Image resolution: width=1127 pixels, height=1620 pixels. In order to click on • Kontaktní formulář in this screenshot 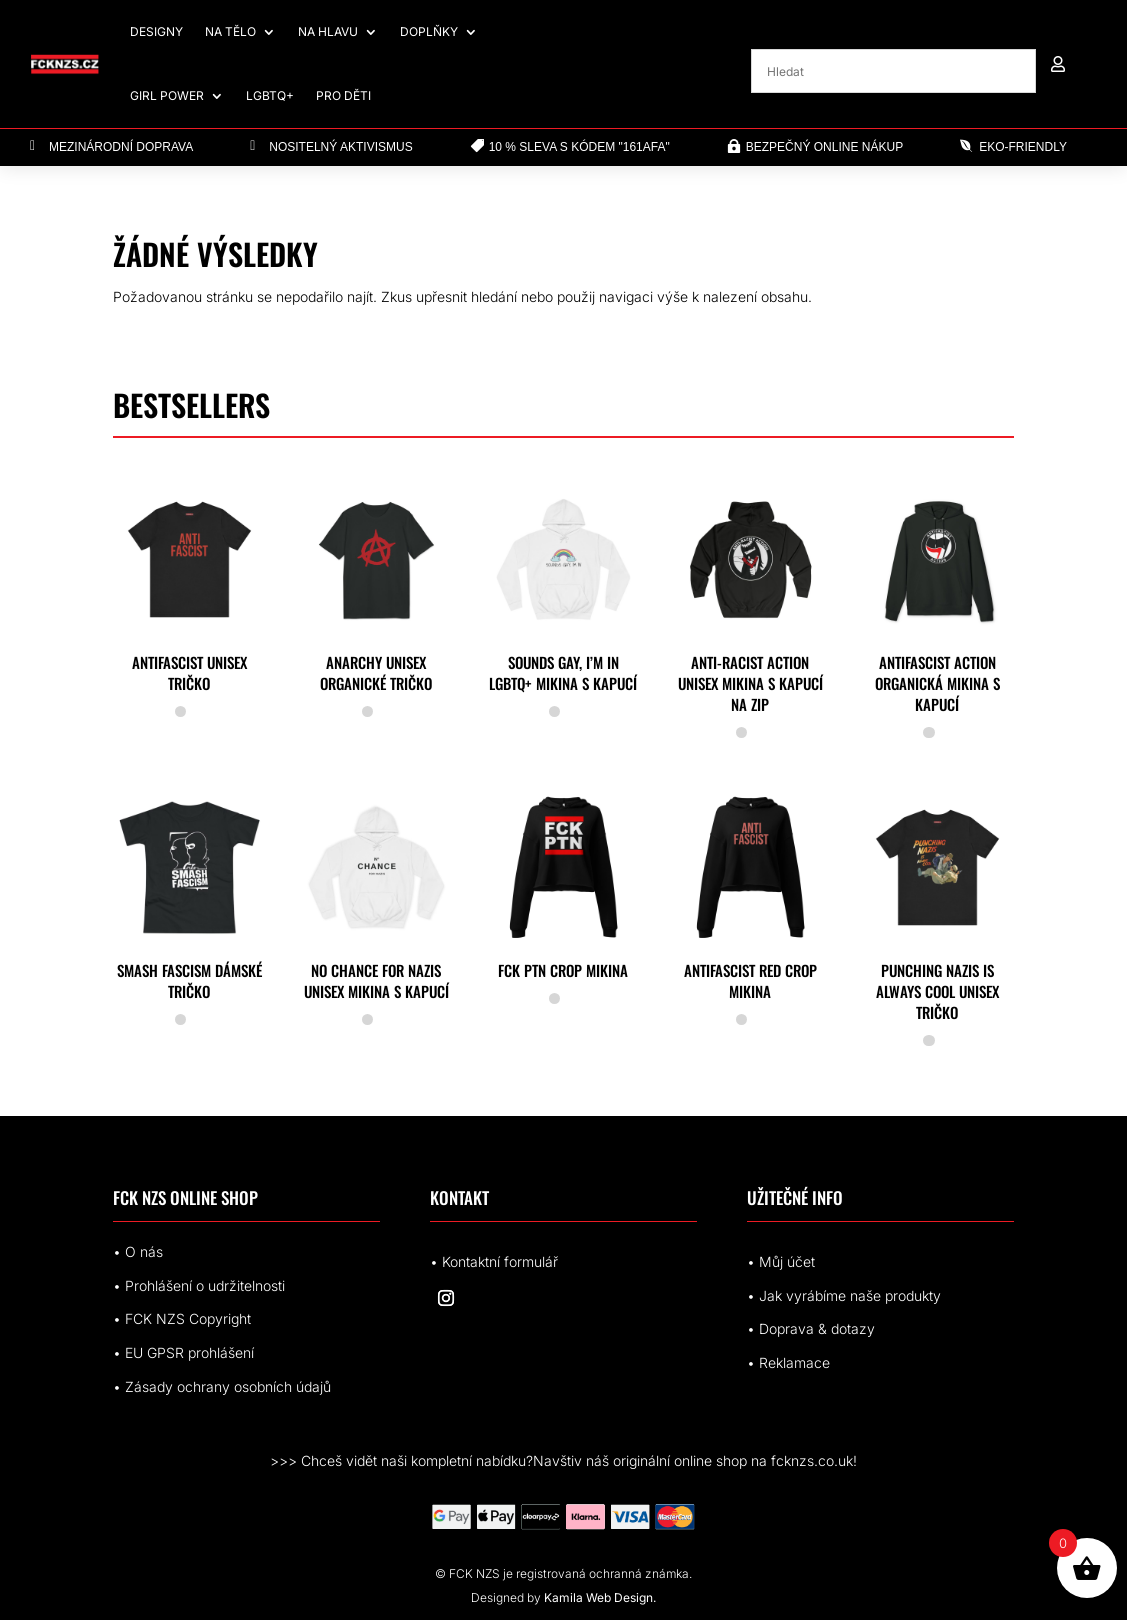, I will do `click(494, 1261)`.